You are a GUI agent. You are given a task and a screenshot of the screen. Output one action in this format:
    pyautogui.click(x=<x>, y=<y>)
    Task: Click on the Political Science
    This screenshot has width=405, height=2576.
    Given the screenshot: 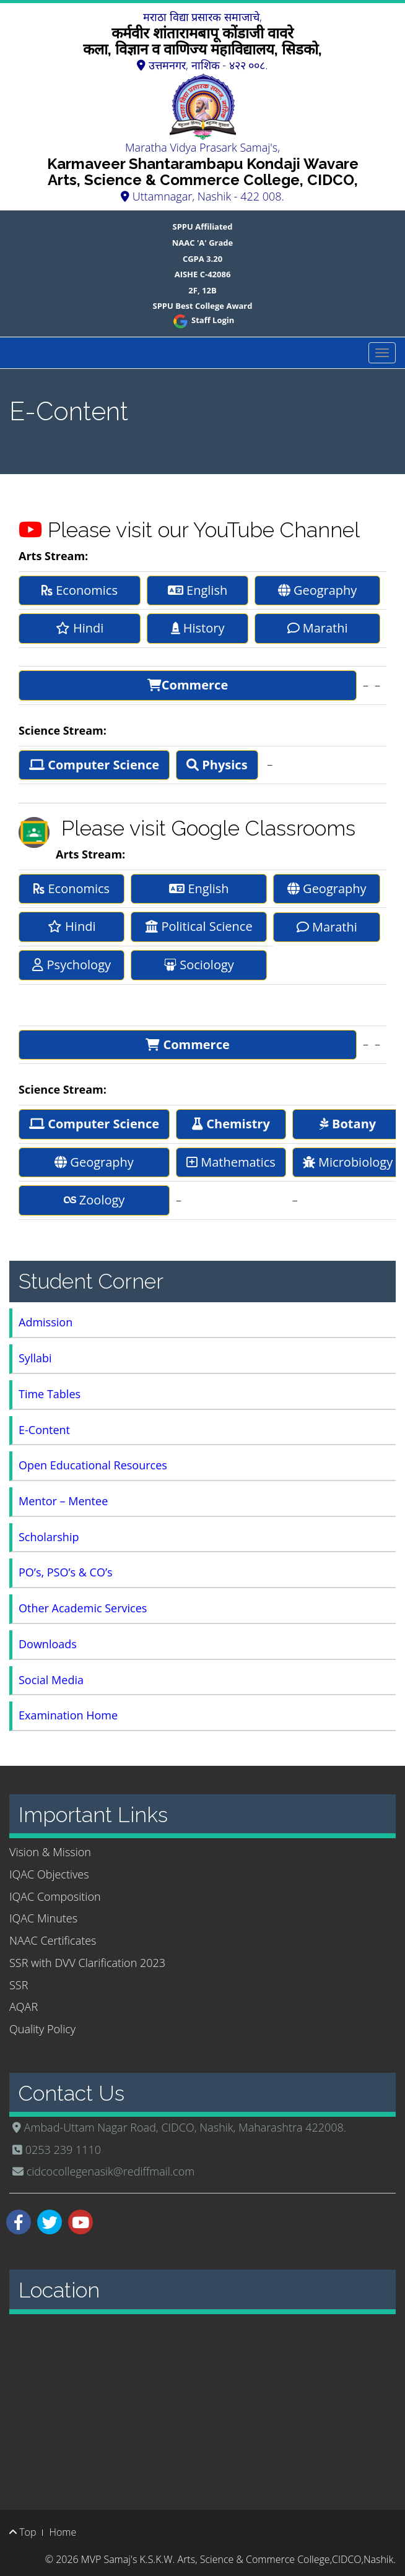 What is the action you would take?
    pyautogui.click(x=199, y=926)
    